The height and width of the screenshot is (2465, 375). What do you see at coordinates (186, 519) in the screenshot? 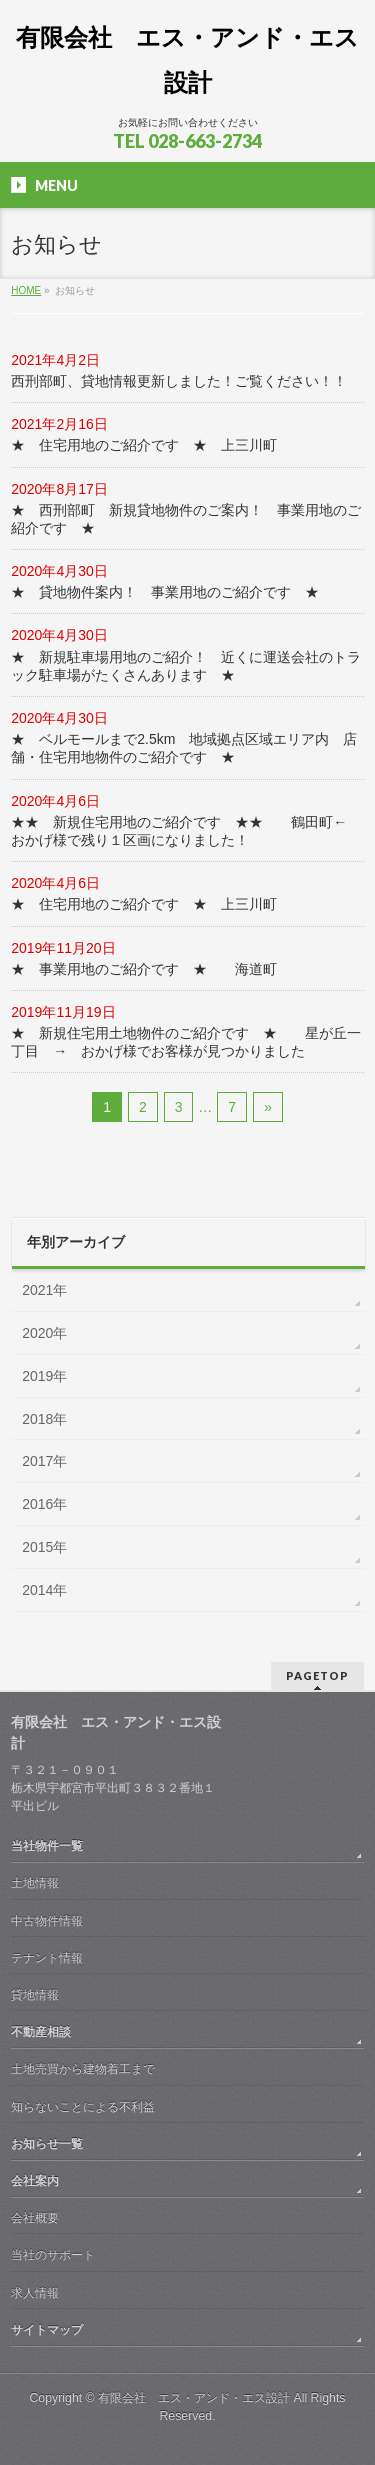
I see `★ 西刑部町 新規貸地物件のご案内！ 事業用地のご紹介です ★` at bounding box center [186, 519].